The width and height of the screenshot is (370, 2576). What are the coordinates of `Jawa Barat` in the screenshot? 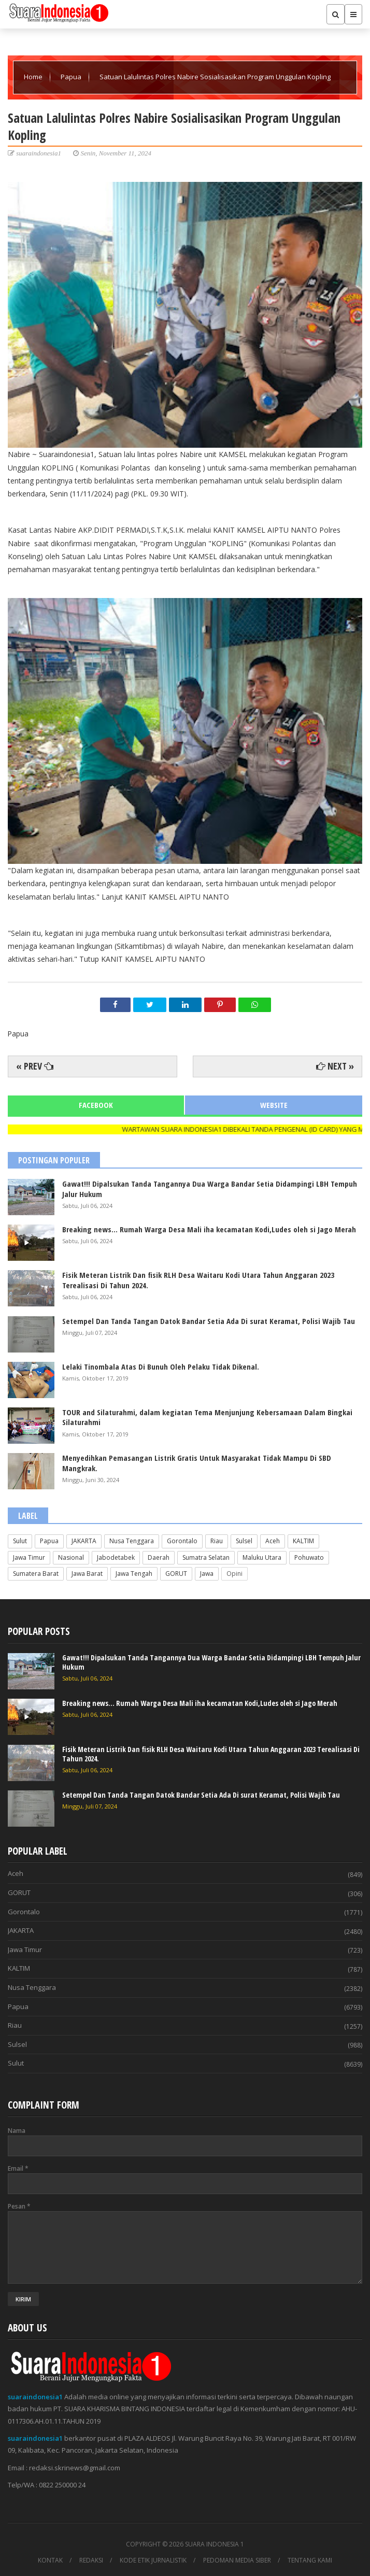 It's located at (87, 1573).